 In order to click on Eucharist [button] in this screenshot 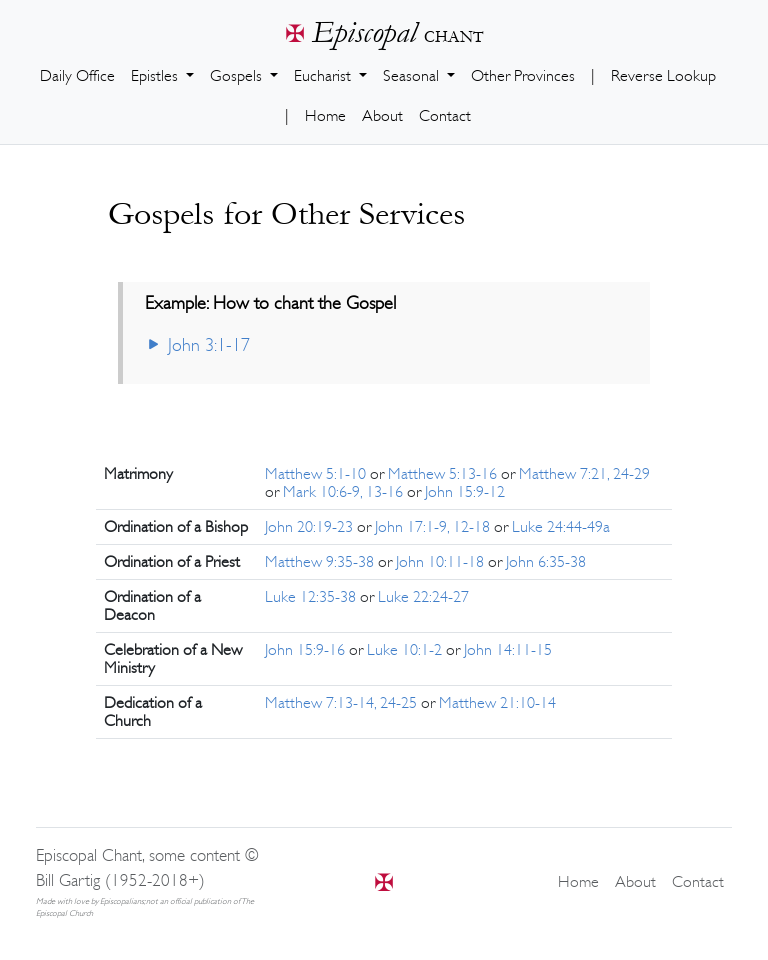, I will do `click(324, 76)`.